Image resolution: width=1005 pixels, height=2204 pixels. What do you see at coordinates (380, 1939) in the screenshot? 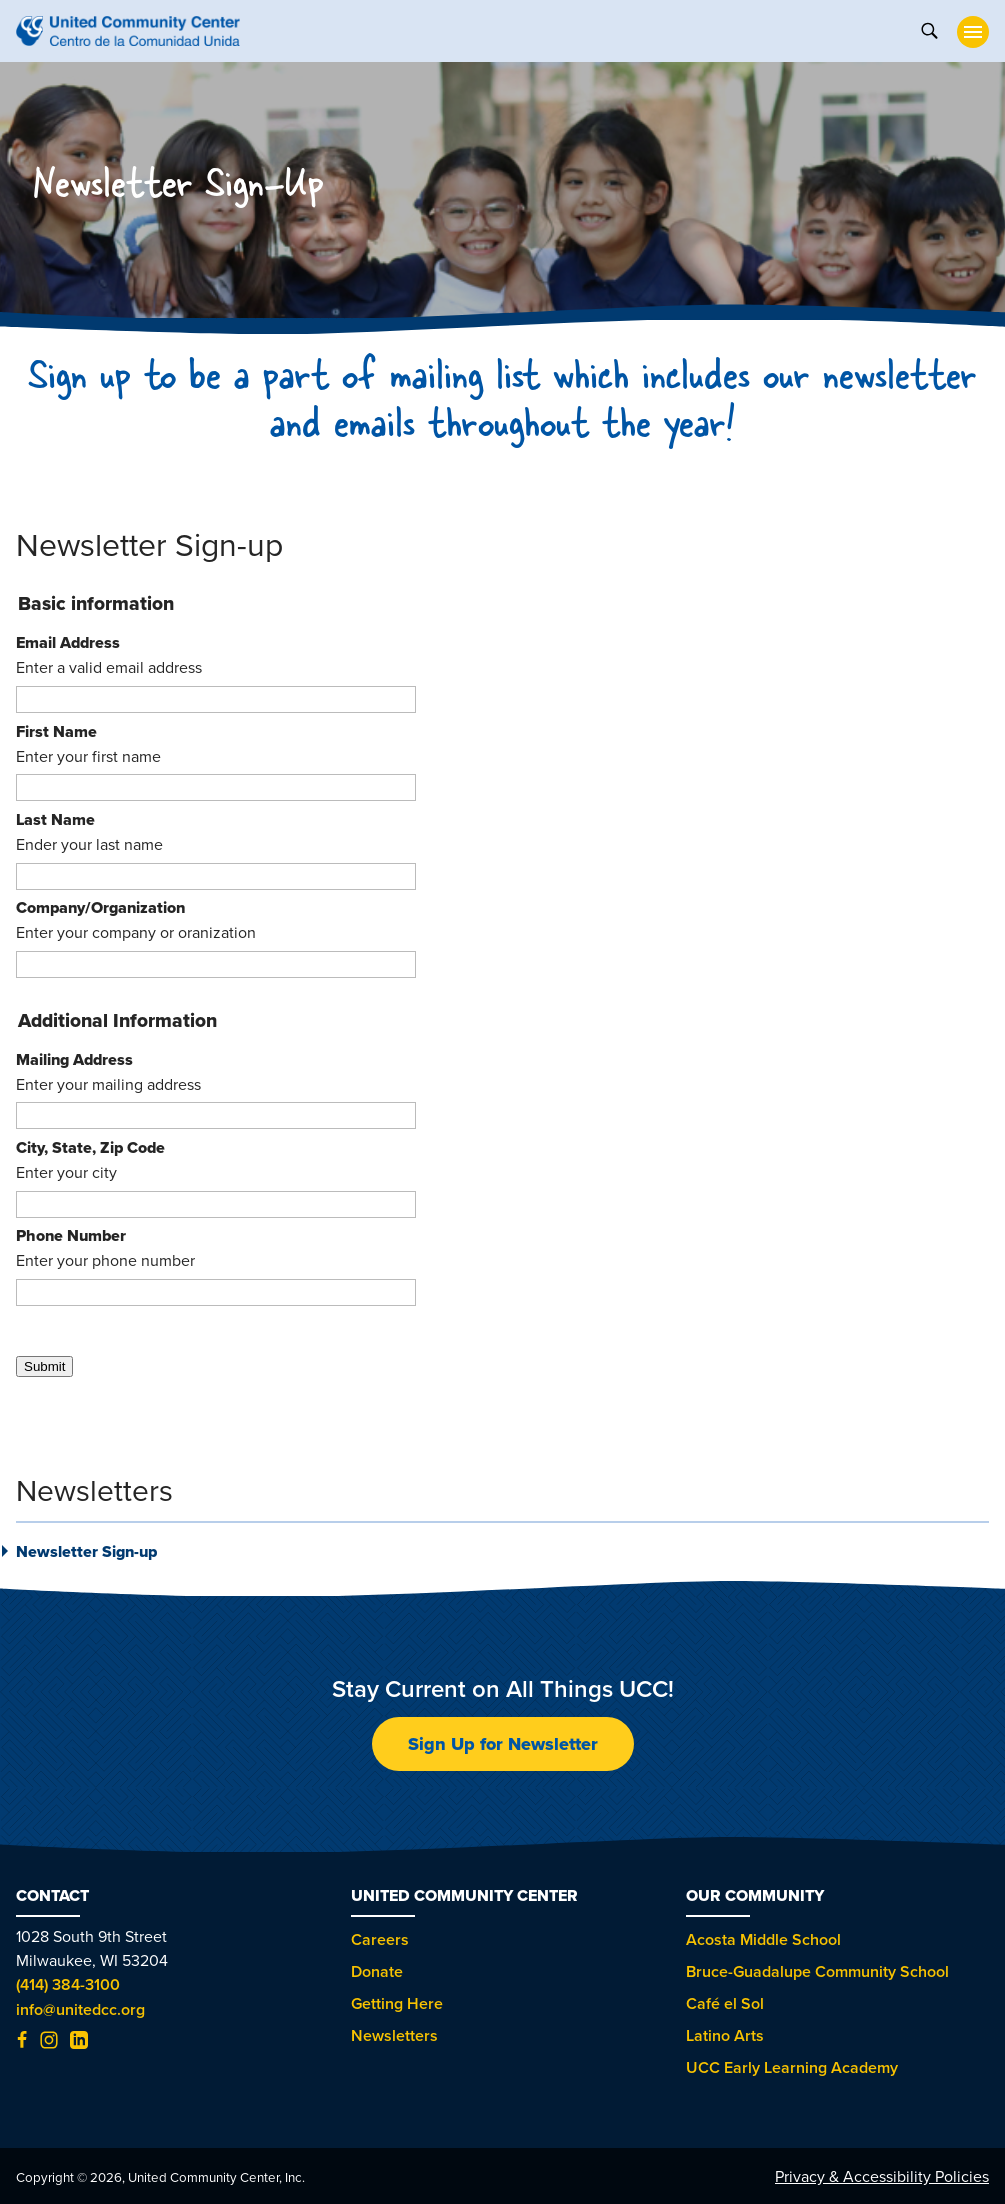
I see `Careers` at bounding box center [380, 1939].